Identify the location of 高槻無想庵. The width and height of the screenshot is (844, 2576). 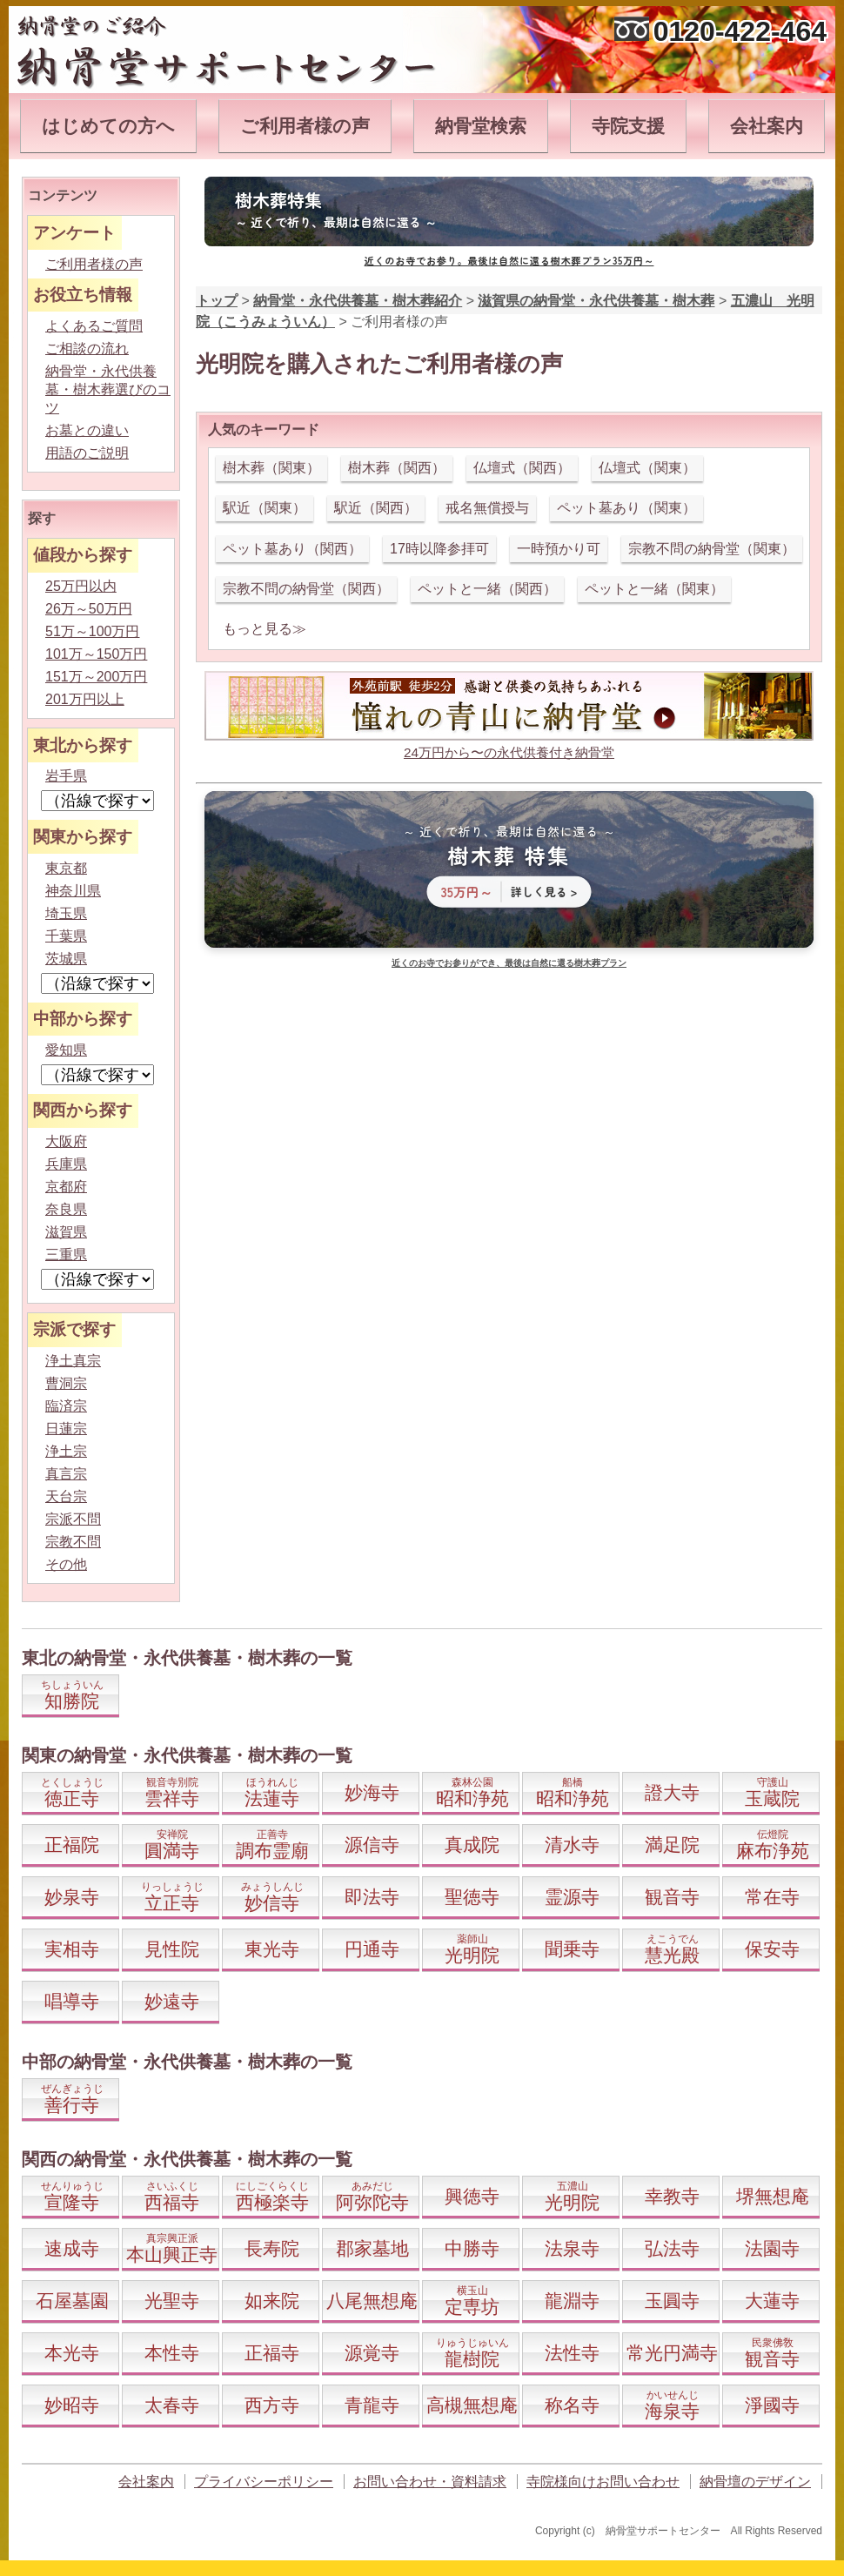
(472, 2405).